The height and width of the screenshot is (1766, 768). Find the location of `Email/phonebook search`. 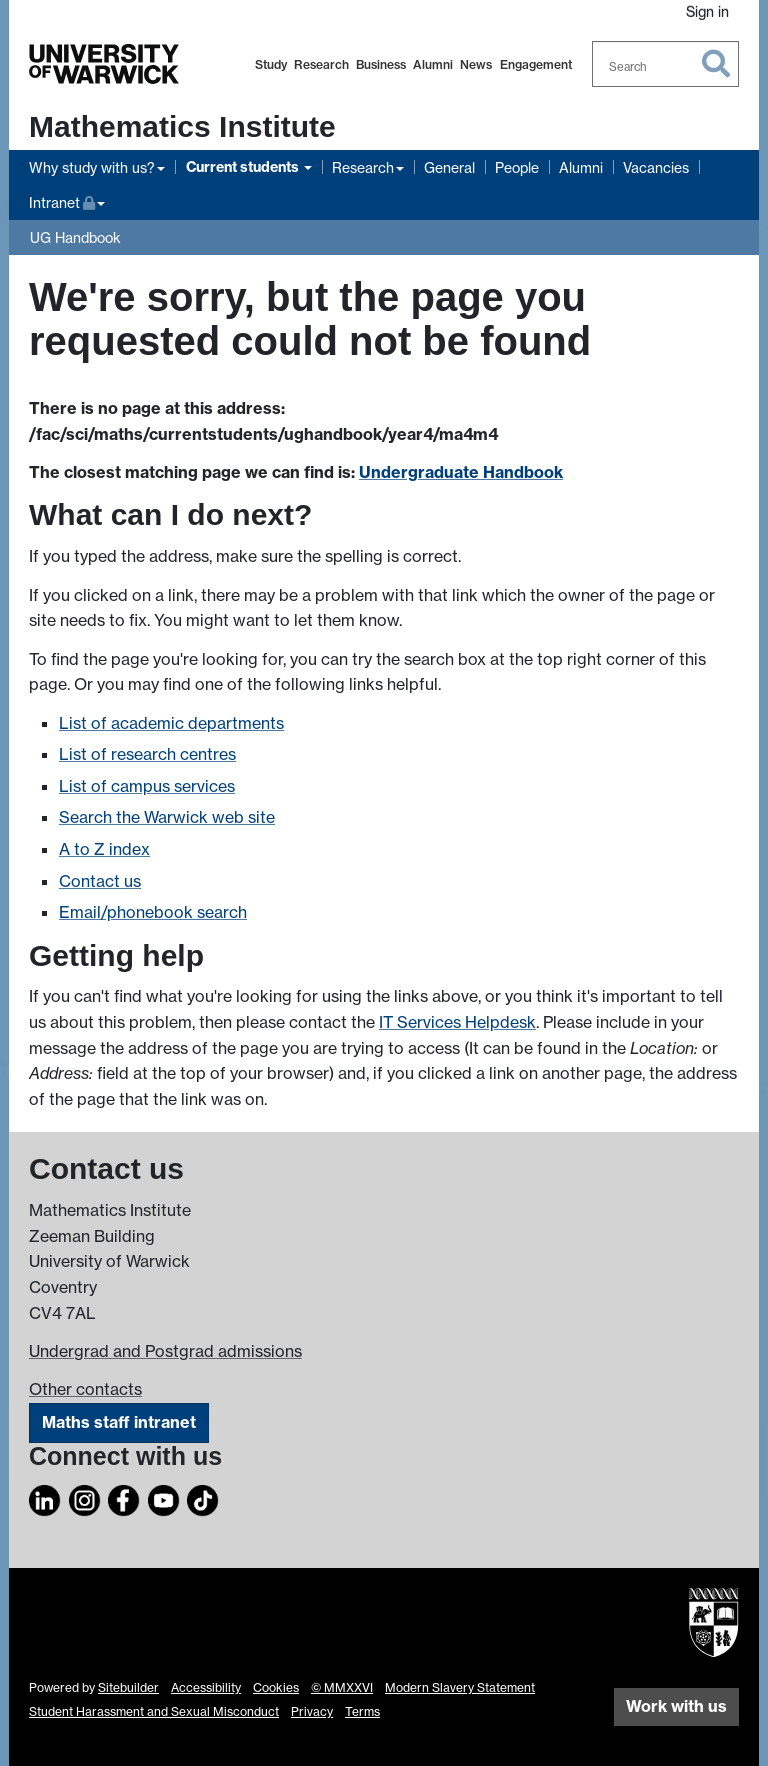

Email/phonebook search is located at coordinates (153, 912).